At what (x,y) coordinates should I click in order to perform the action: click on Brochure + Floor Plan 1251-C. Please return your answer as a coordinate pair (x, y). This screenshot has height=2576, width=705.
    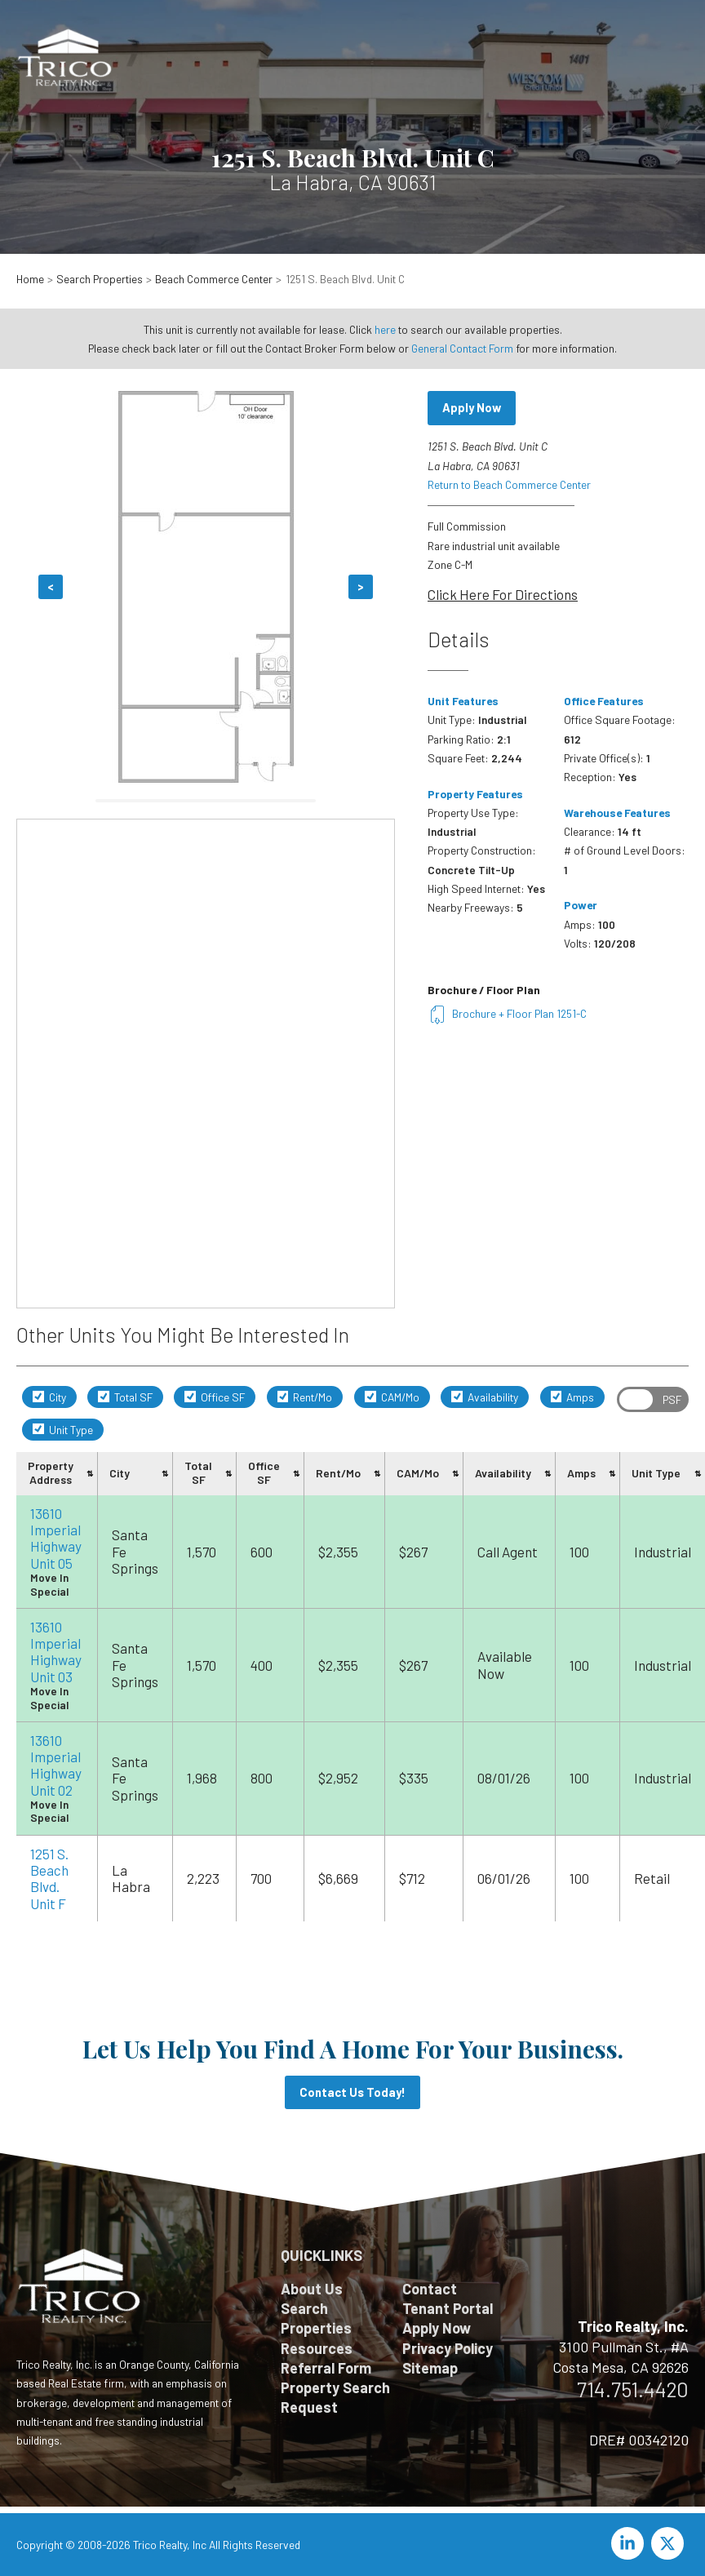
    Looking at the image, I should click on (507, 1013).